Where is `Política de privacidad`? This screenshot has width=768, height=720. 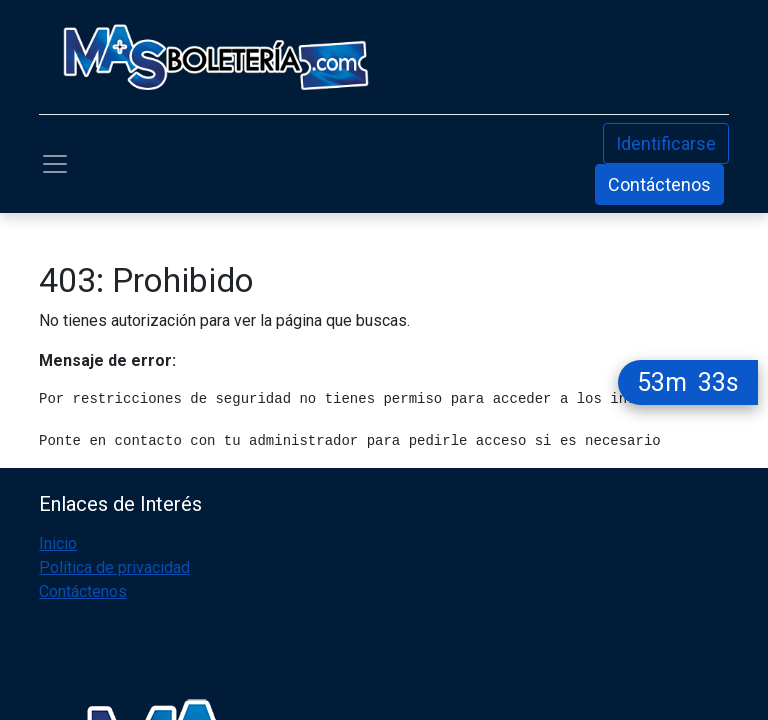 Política de privacidad is located at coordinates (114, 567).